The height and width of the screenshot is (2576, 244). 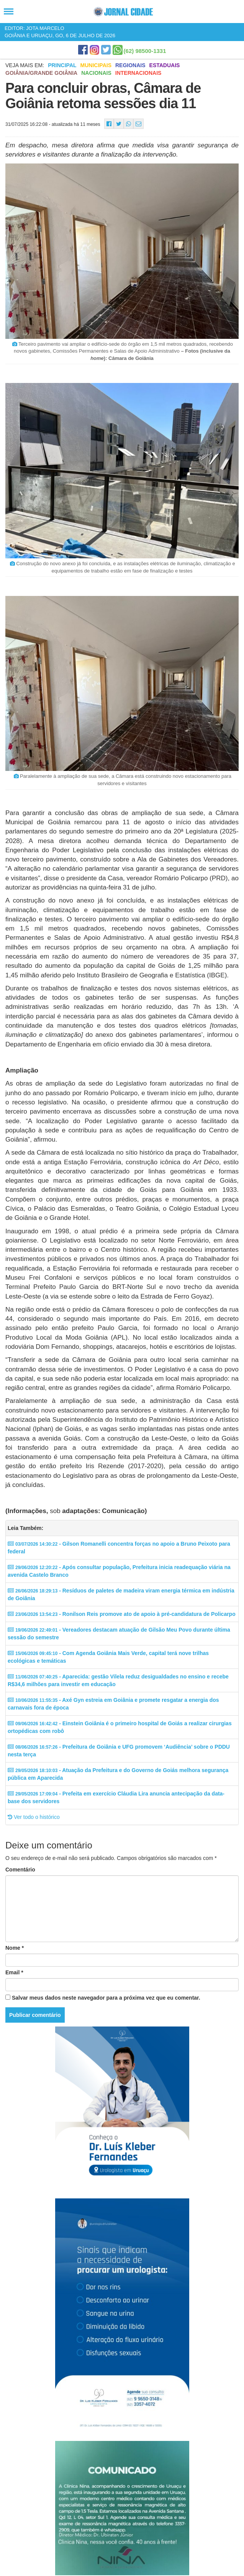 What do you see at coordinates (24, 65) in the screenshot?
I see `Veja mais em:` at bounding box center [24, 65].